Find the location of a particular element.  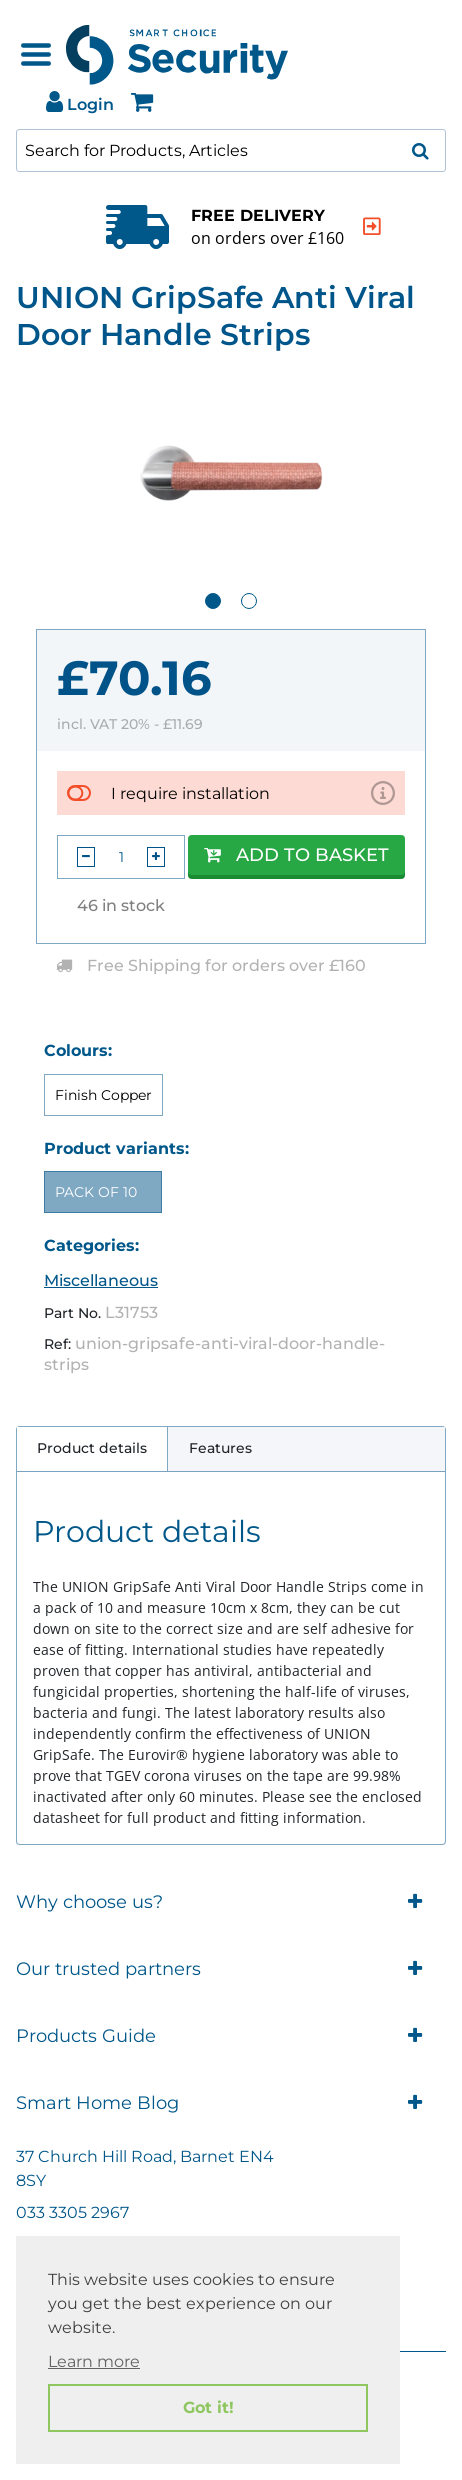

[combobox] is located at coordinates (231, 150).